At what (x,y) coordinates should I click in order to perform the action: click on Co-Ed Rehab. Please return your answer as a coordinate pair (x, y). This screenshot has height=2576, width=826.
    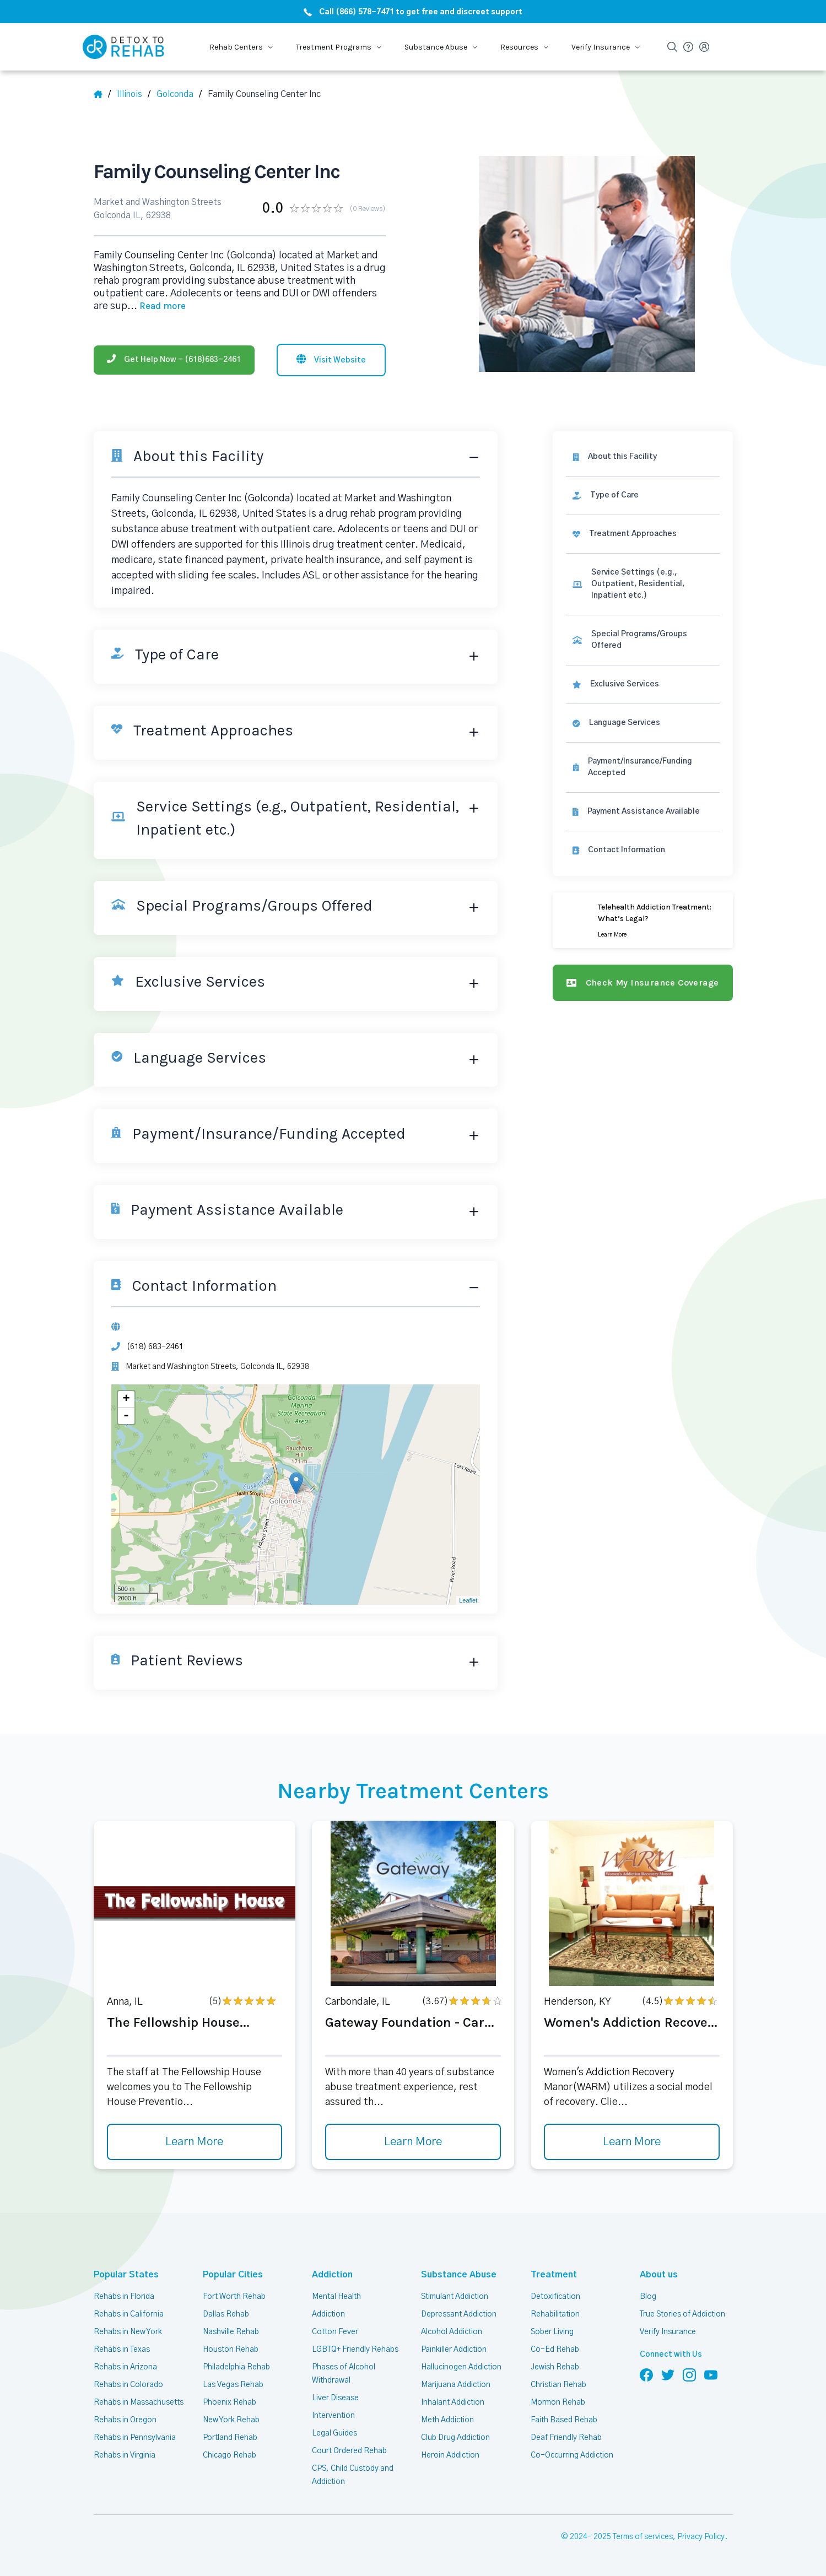
    Looking at the image, I should click on (555, 2349).